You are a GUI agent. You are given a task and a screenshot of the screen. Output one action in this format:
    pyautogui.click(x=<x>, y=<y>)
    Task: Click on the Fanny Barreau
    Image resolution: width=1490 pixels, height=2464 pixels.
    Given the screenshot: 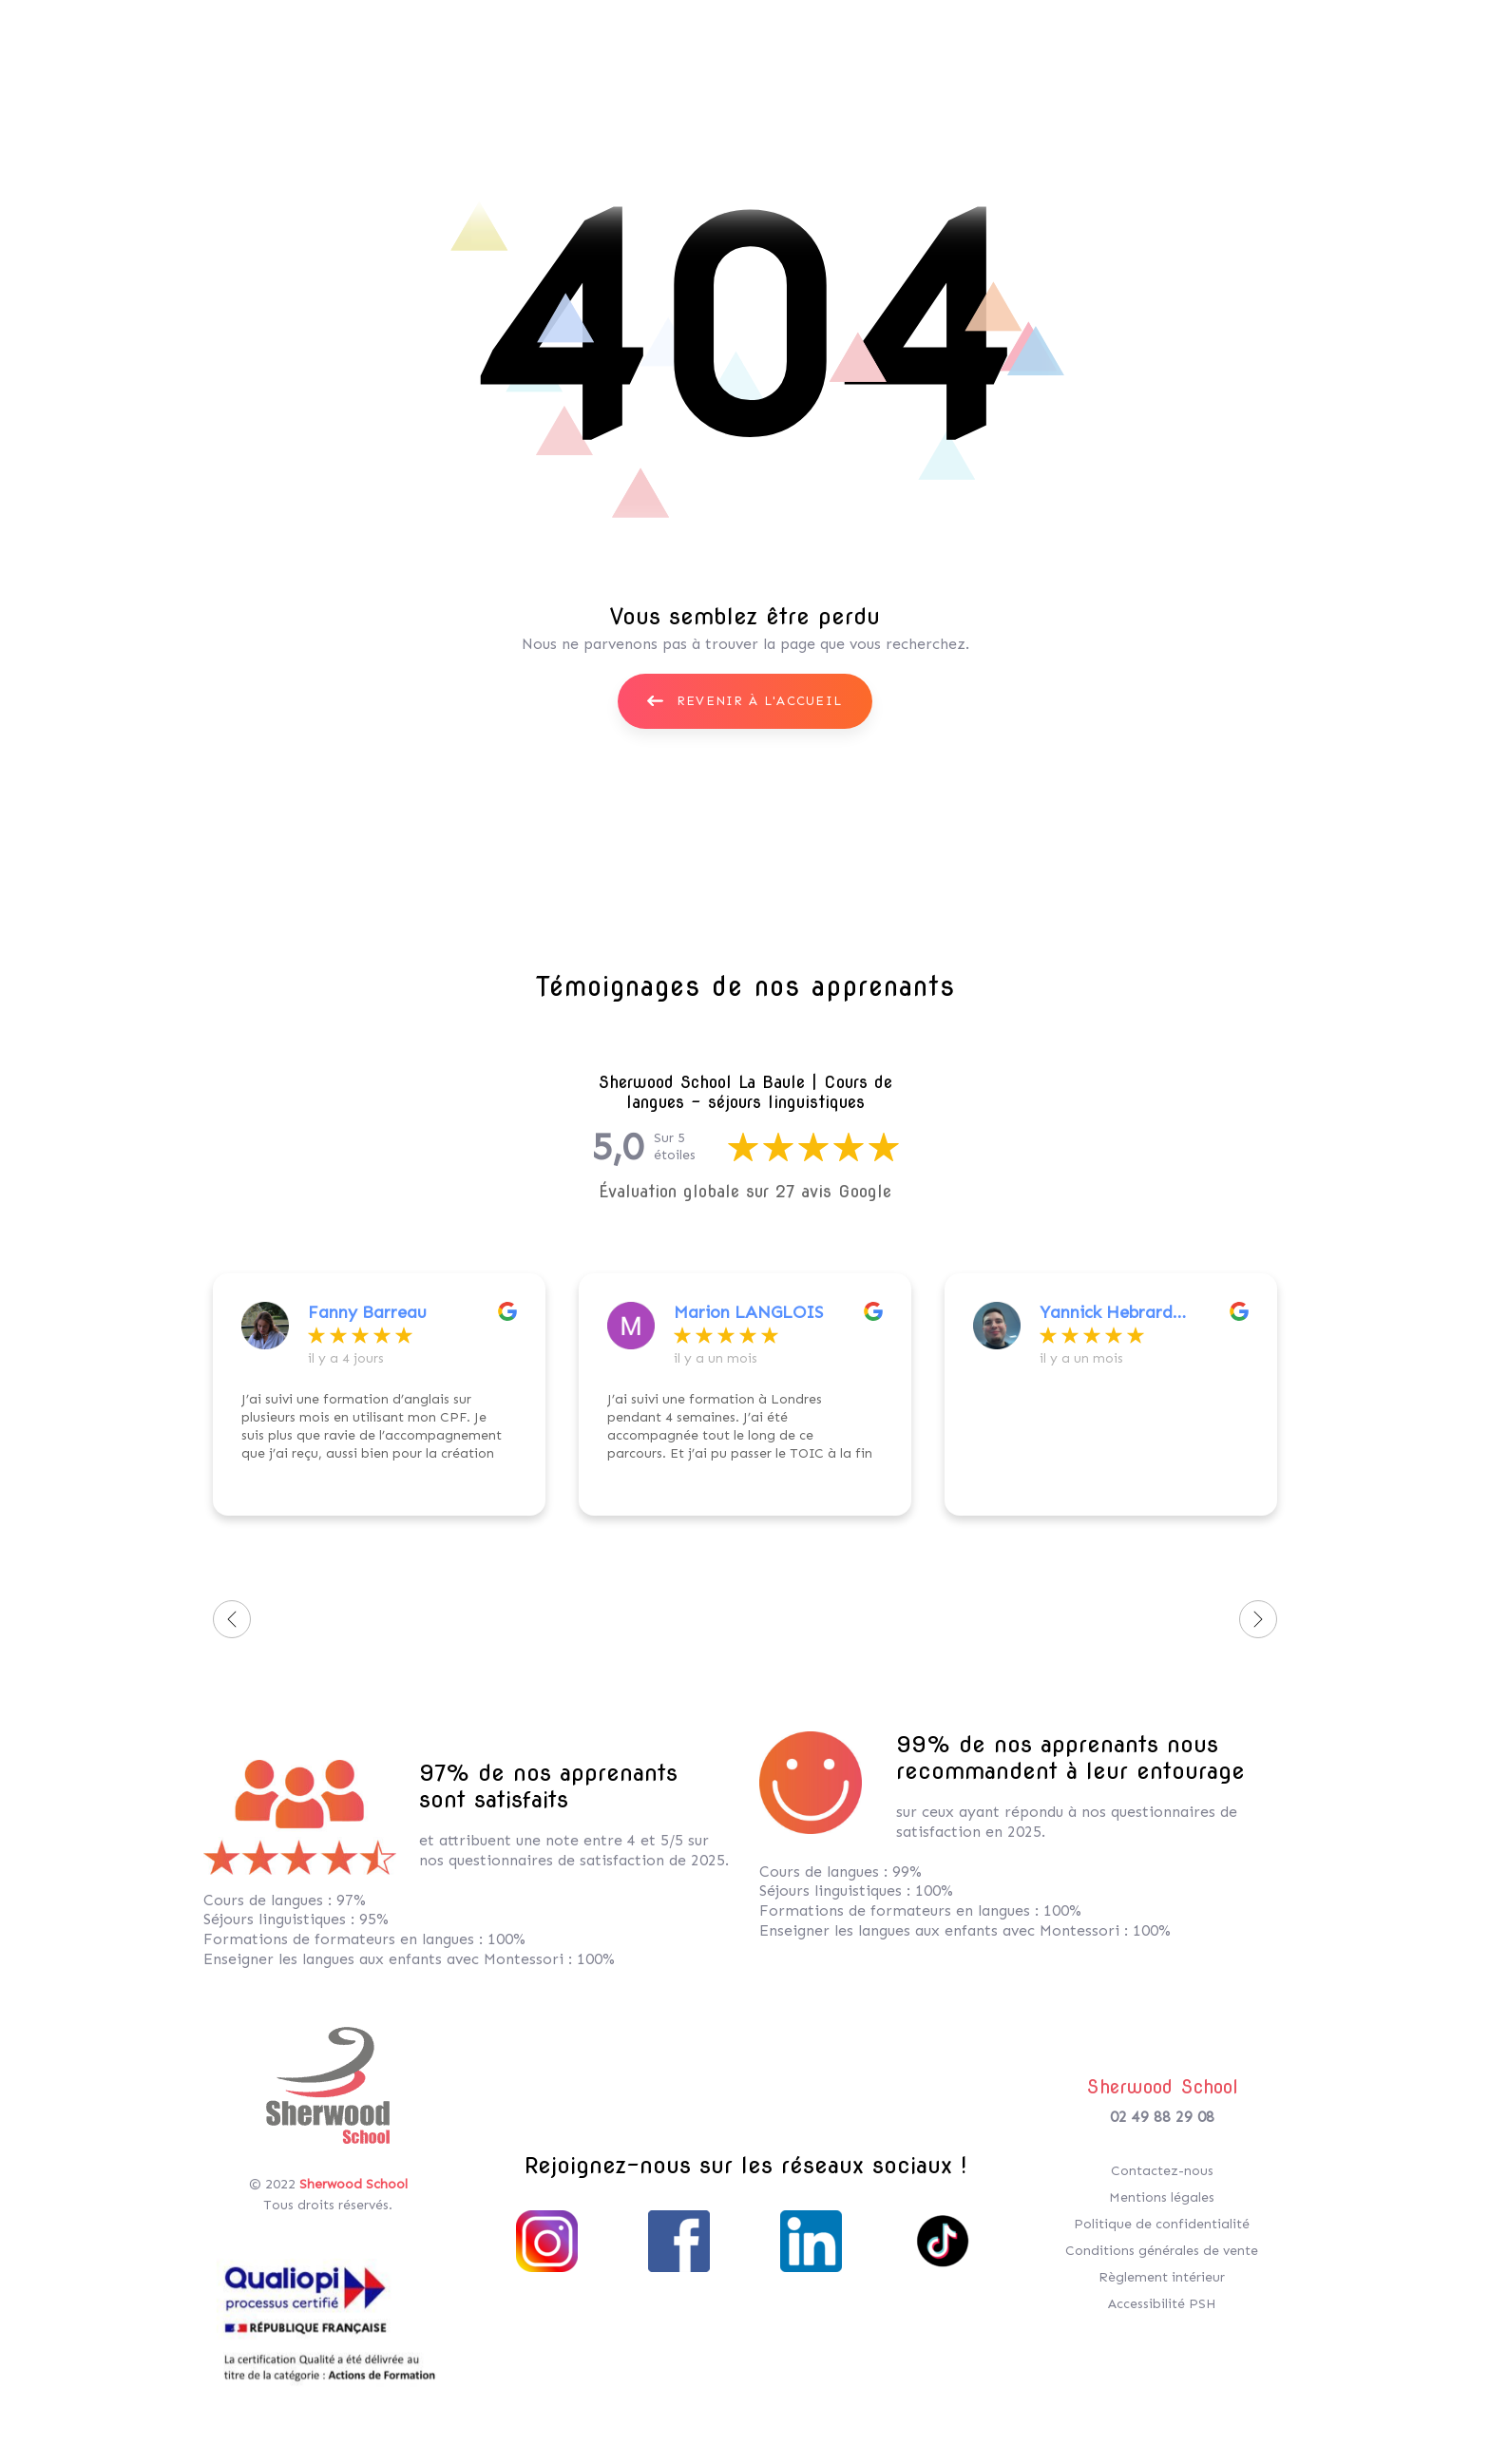 What is the action you would take?
    pyautogui.click(x=367, y=1312)
    